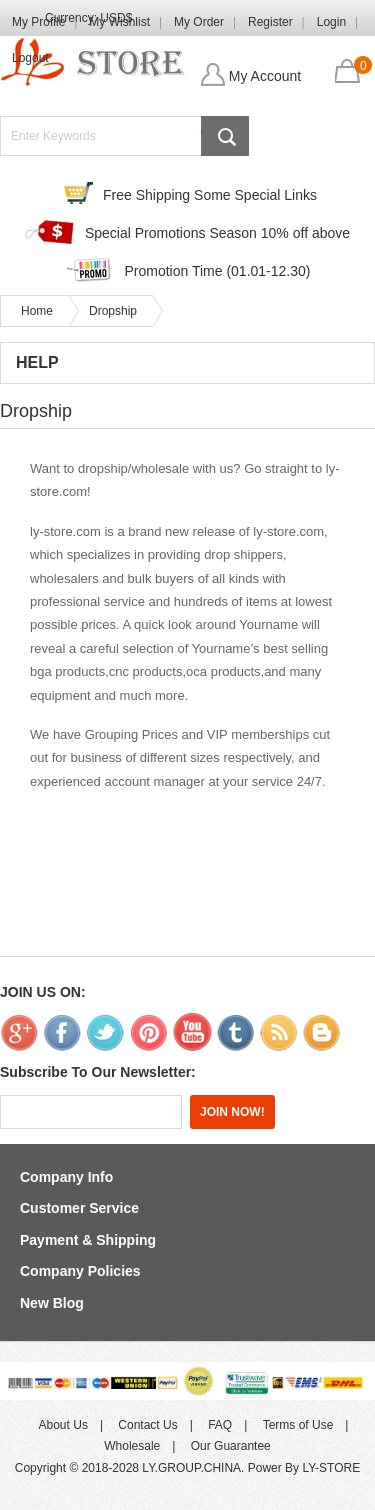 The width and height of the screenshot is (375, 1510). What do you see at coordinates (147, 1425) in the screenshot?
I see `Contact Us` at bounding box center [147, 1425].